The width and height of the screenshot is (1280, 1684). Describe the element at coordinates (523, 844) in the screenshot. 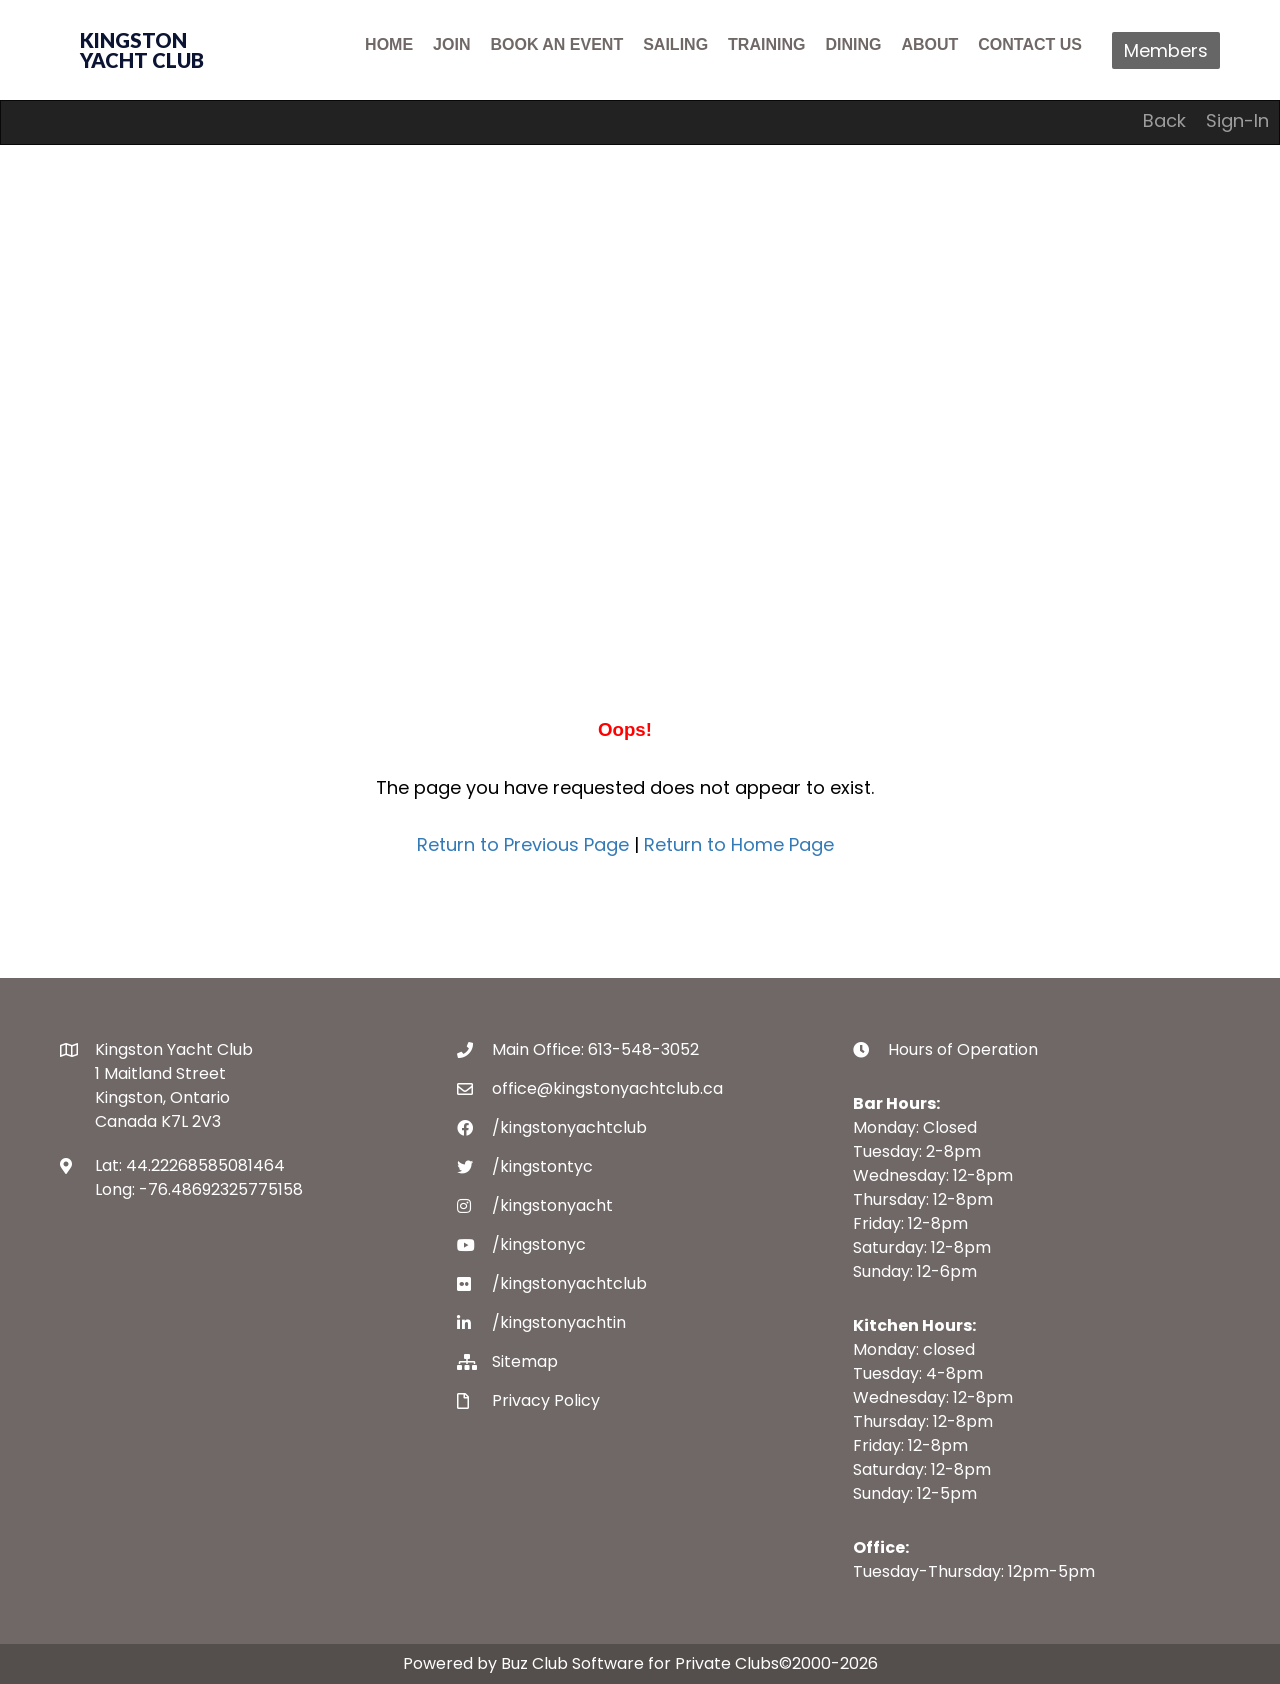

I see `Return to Previous Page` at that location.